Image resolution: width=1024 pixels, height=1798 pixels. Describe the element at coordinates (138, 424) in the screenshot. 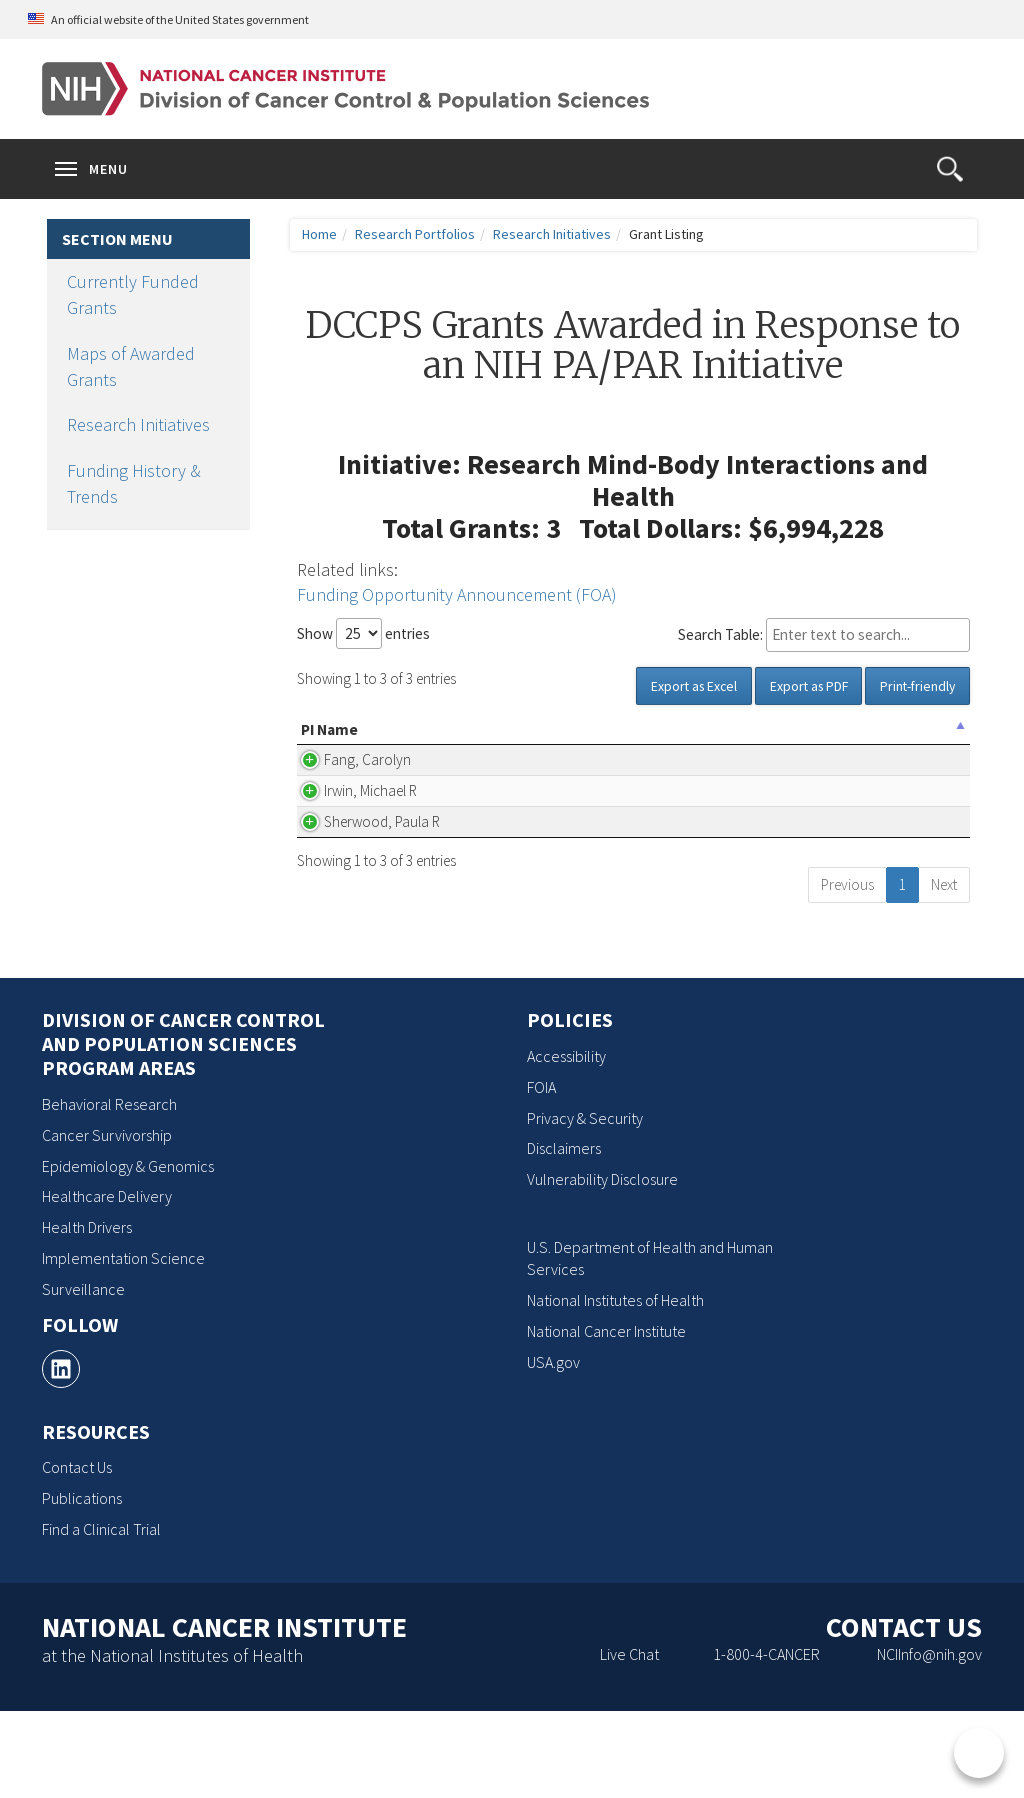

I see `Research Initiatives` at that location.